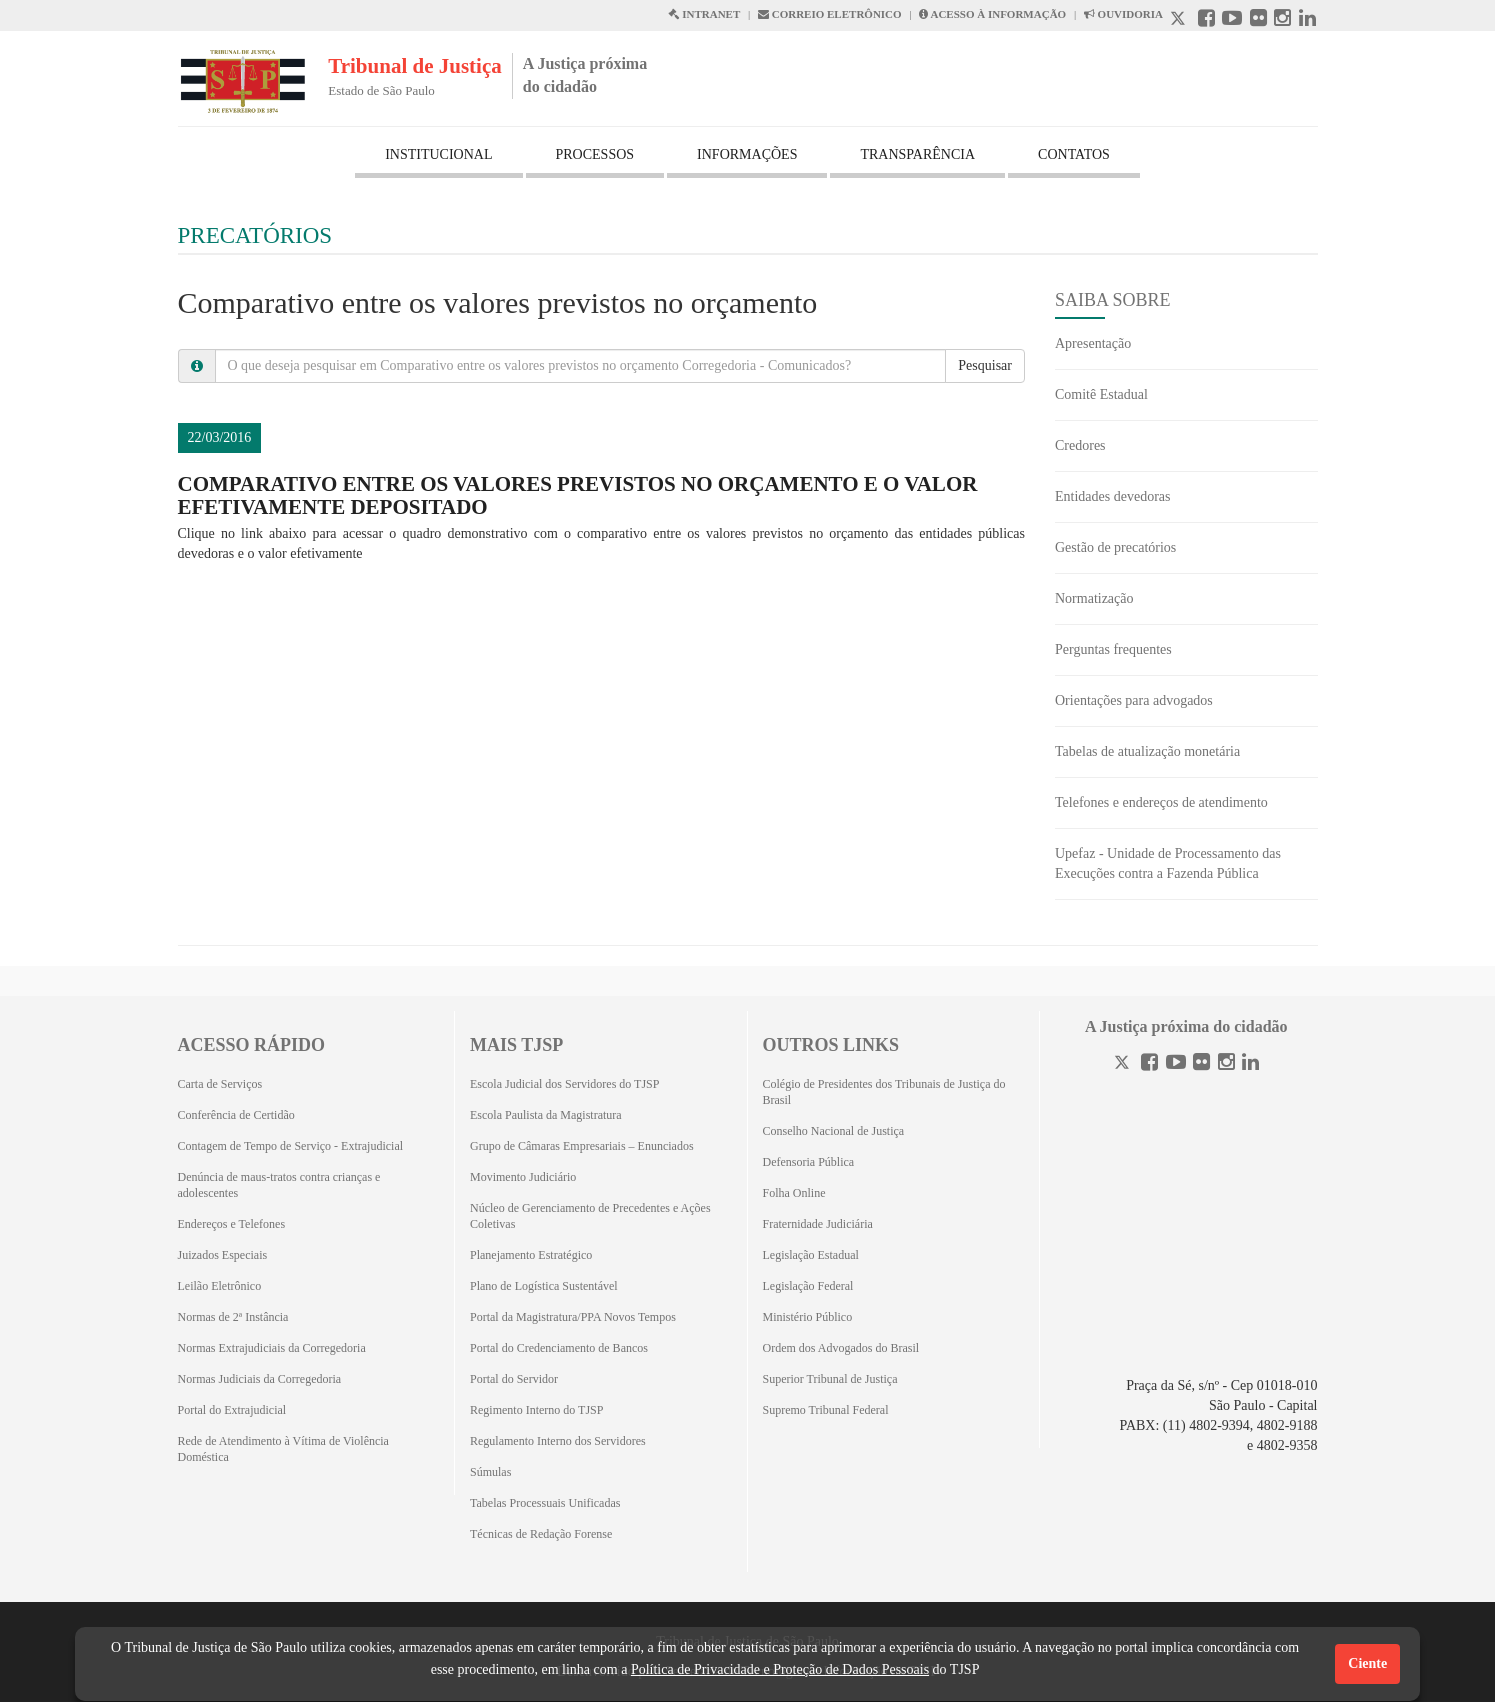 The height and width of the screenshot is (1702, 1495). What do you see at coordinates (1093, 343) in the screenshot?
I see `Apresentação` at bounding box center [1093, 343].